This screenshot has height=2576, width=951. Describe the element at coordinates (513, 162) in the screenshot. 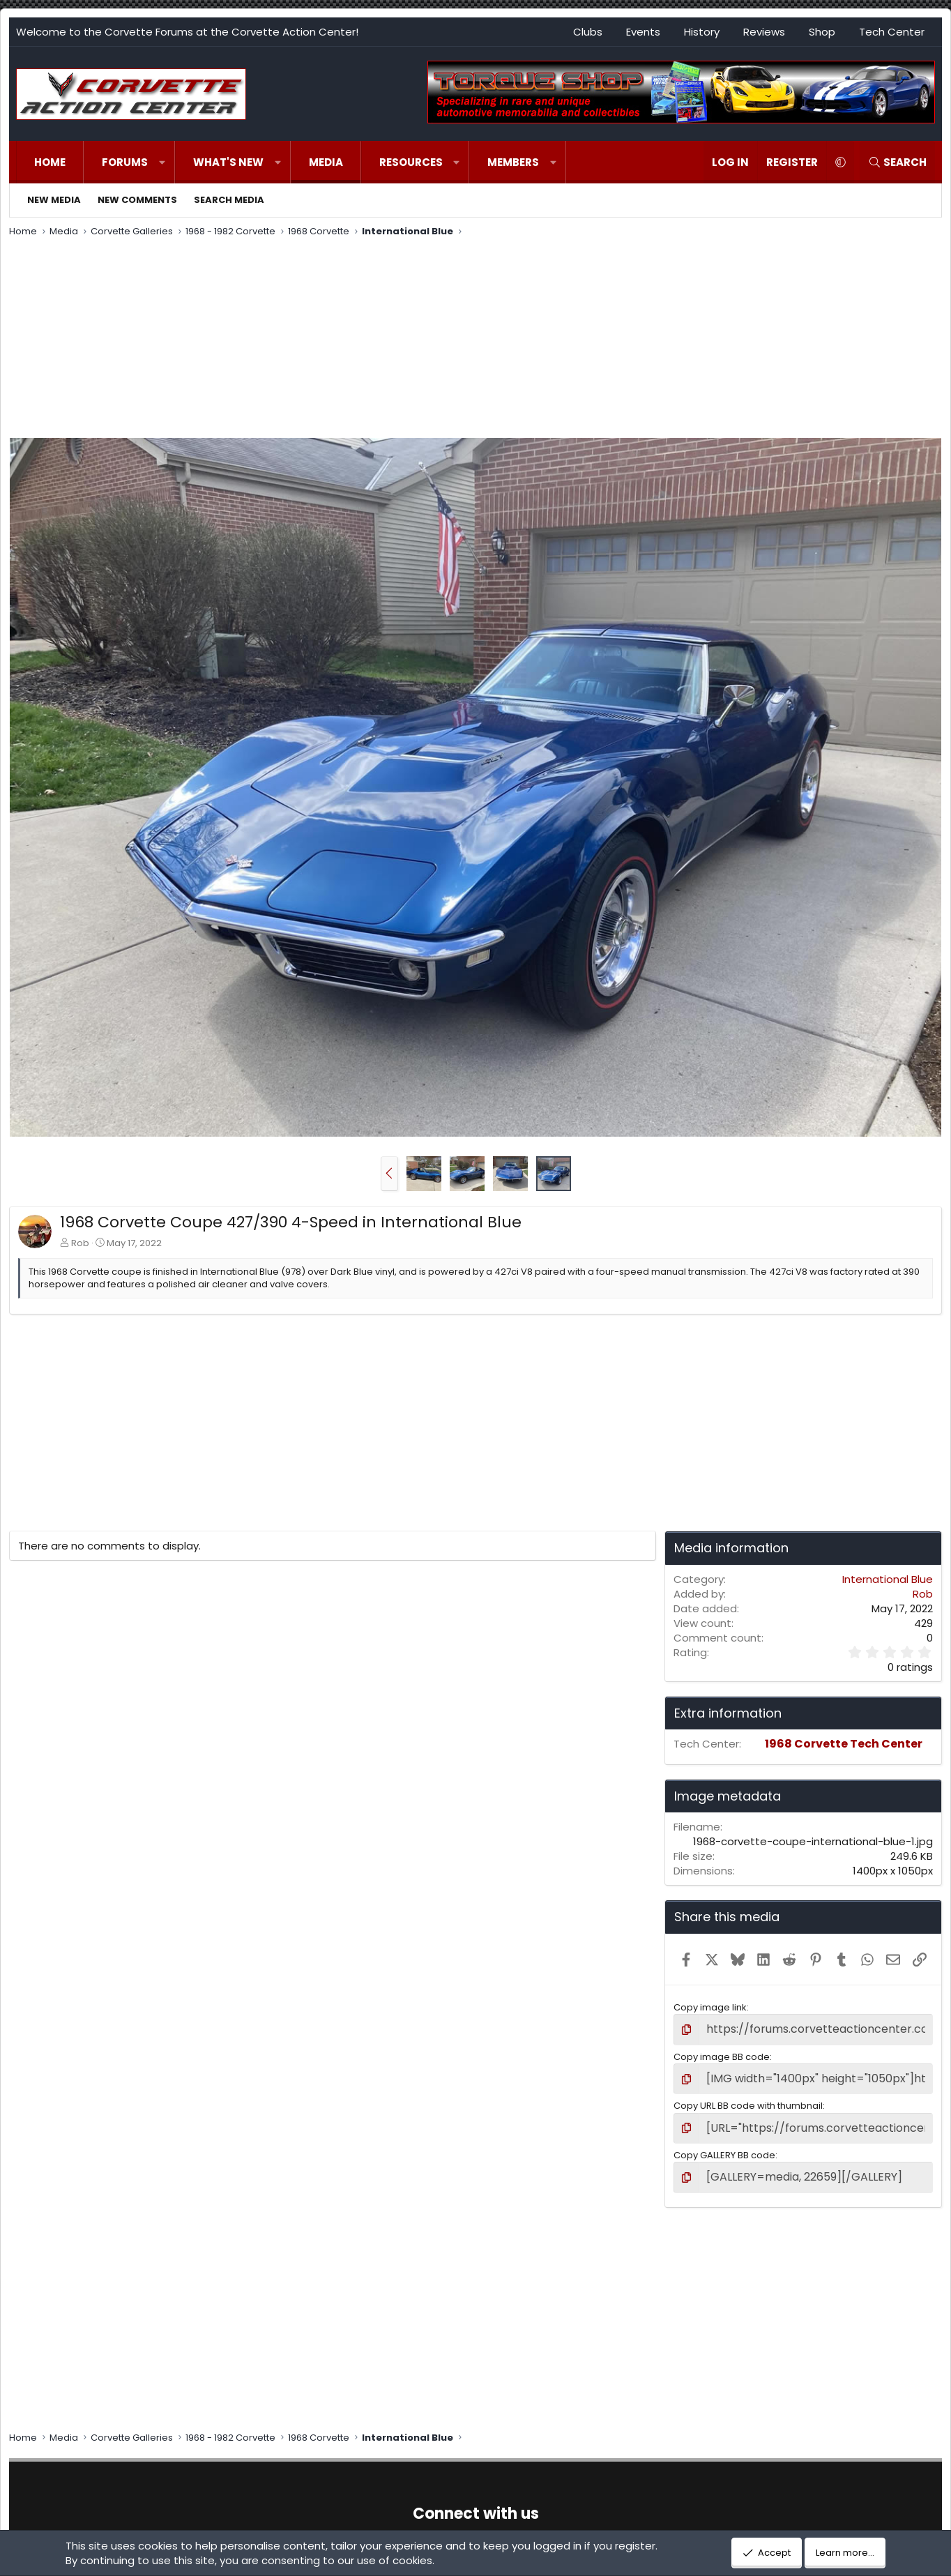

I see `Members` at that location.